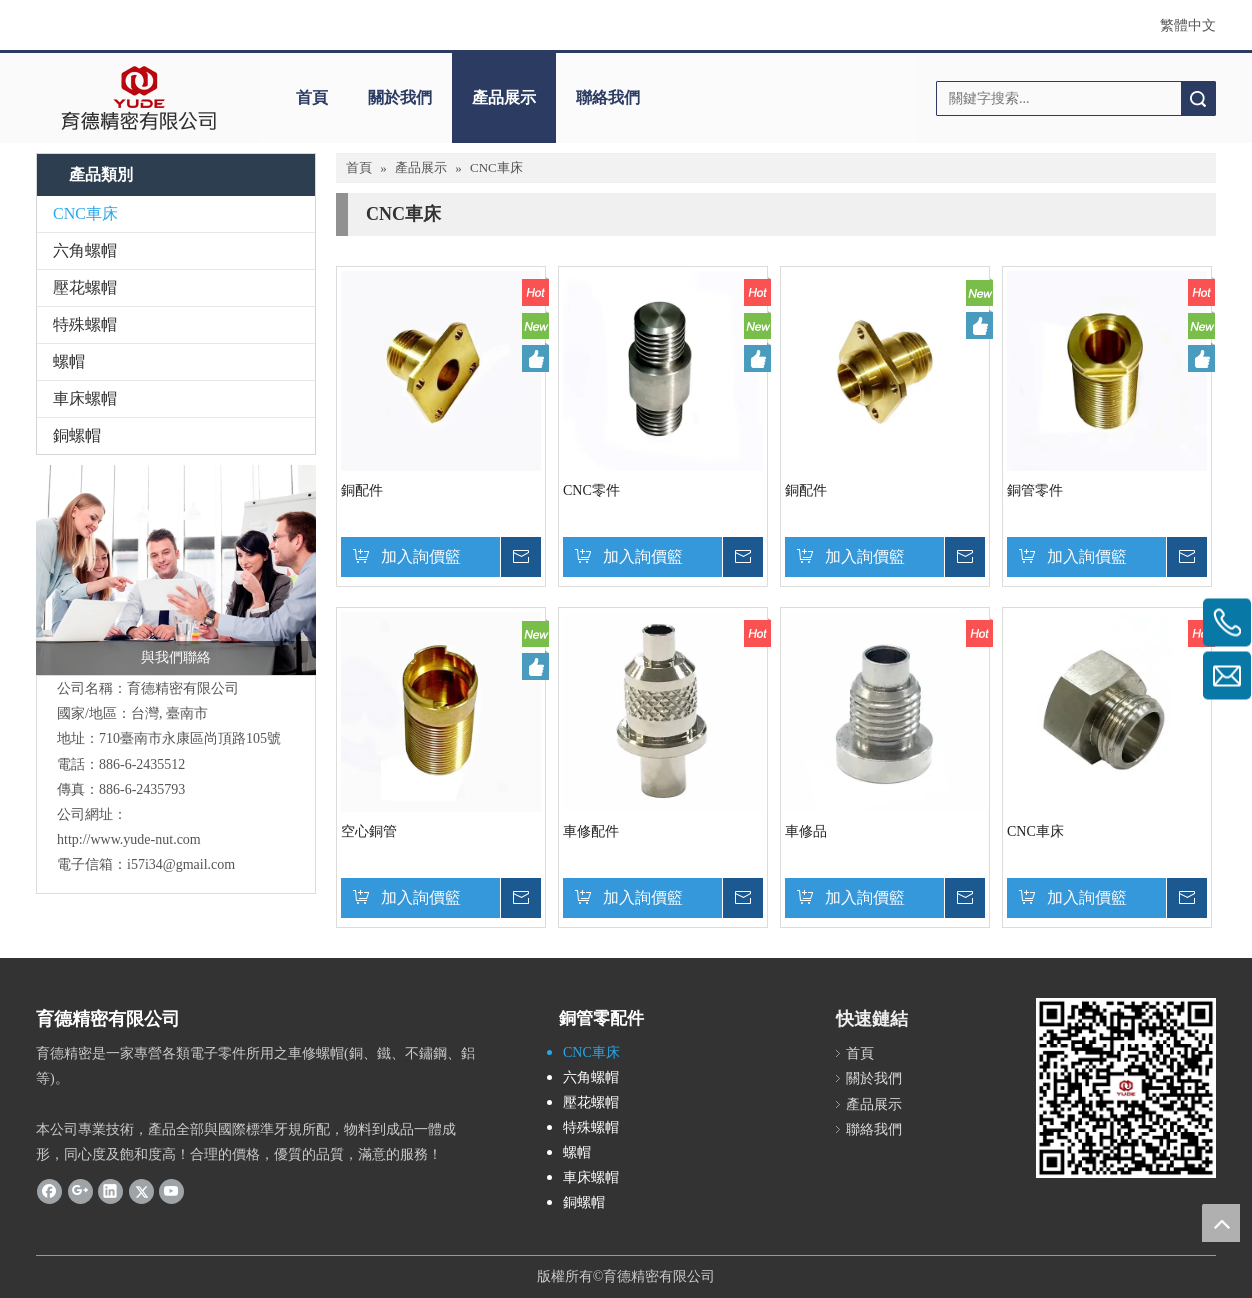 The height and width of the screenshot is (1298, 1252). Describe the element at coordinates (49, 1191) in the screenshot. I see `[Facebook]` at that location.